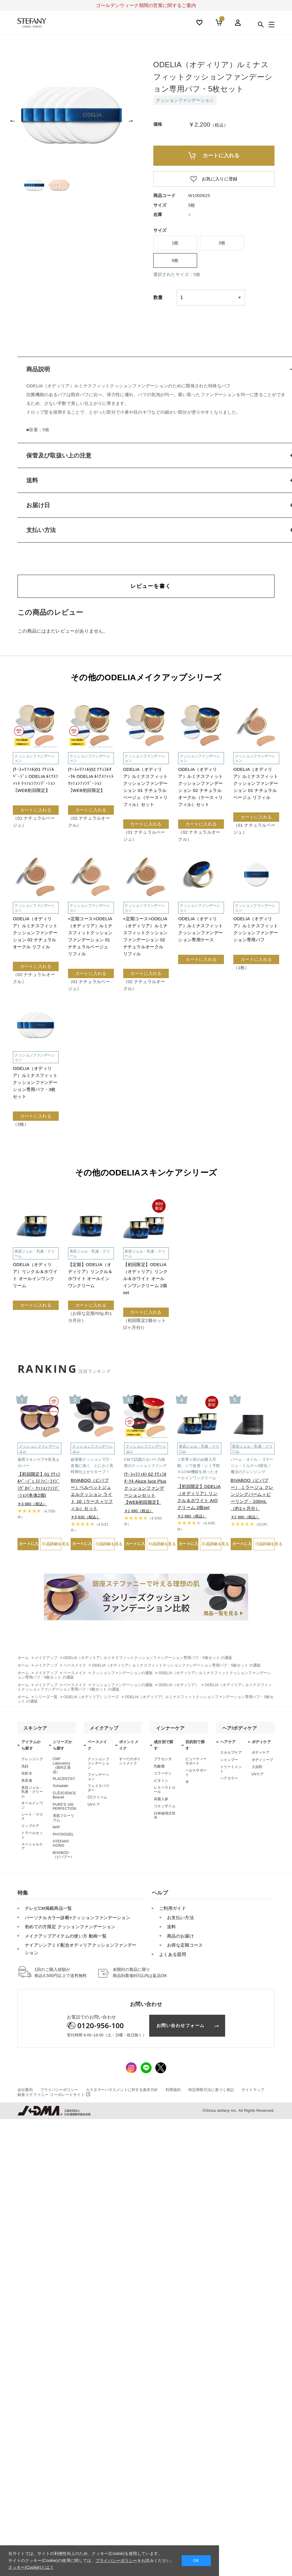 The height and width of the screenshot is (2576, 292). Describe the element at coordinates (180, 1920) in the screenshot. I see `お支払い方法` at that location.